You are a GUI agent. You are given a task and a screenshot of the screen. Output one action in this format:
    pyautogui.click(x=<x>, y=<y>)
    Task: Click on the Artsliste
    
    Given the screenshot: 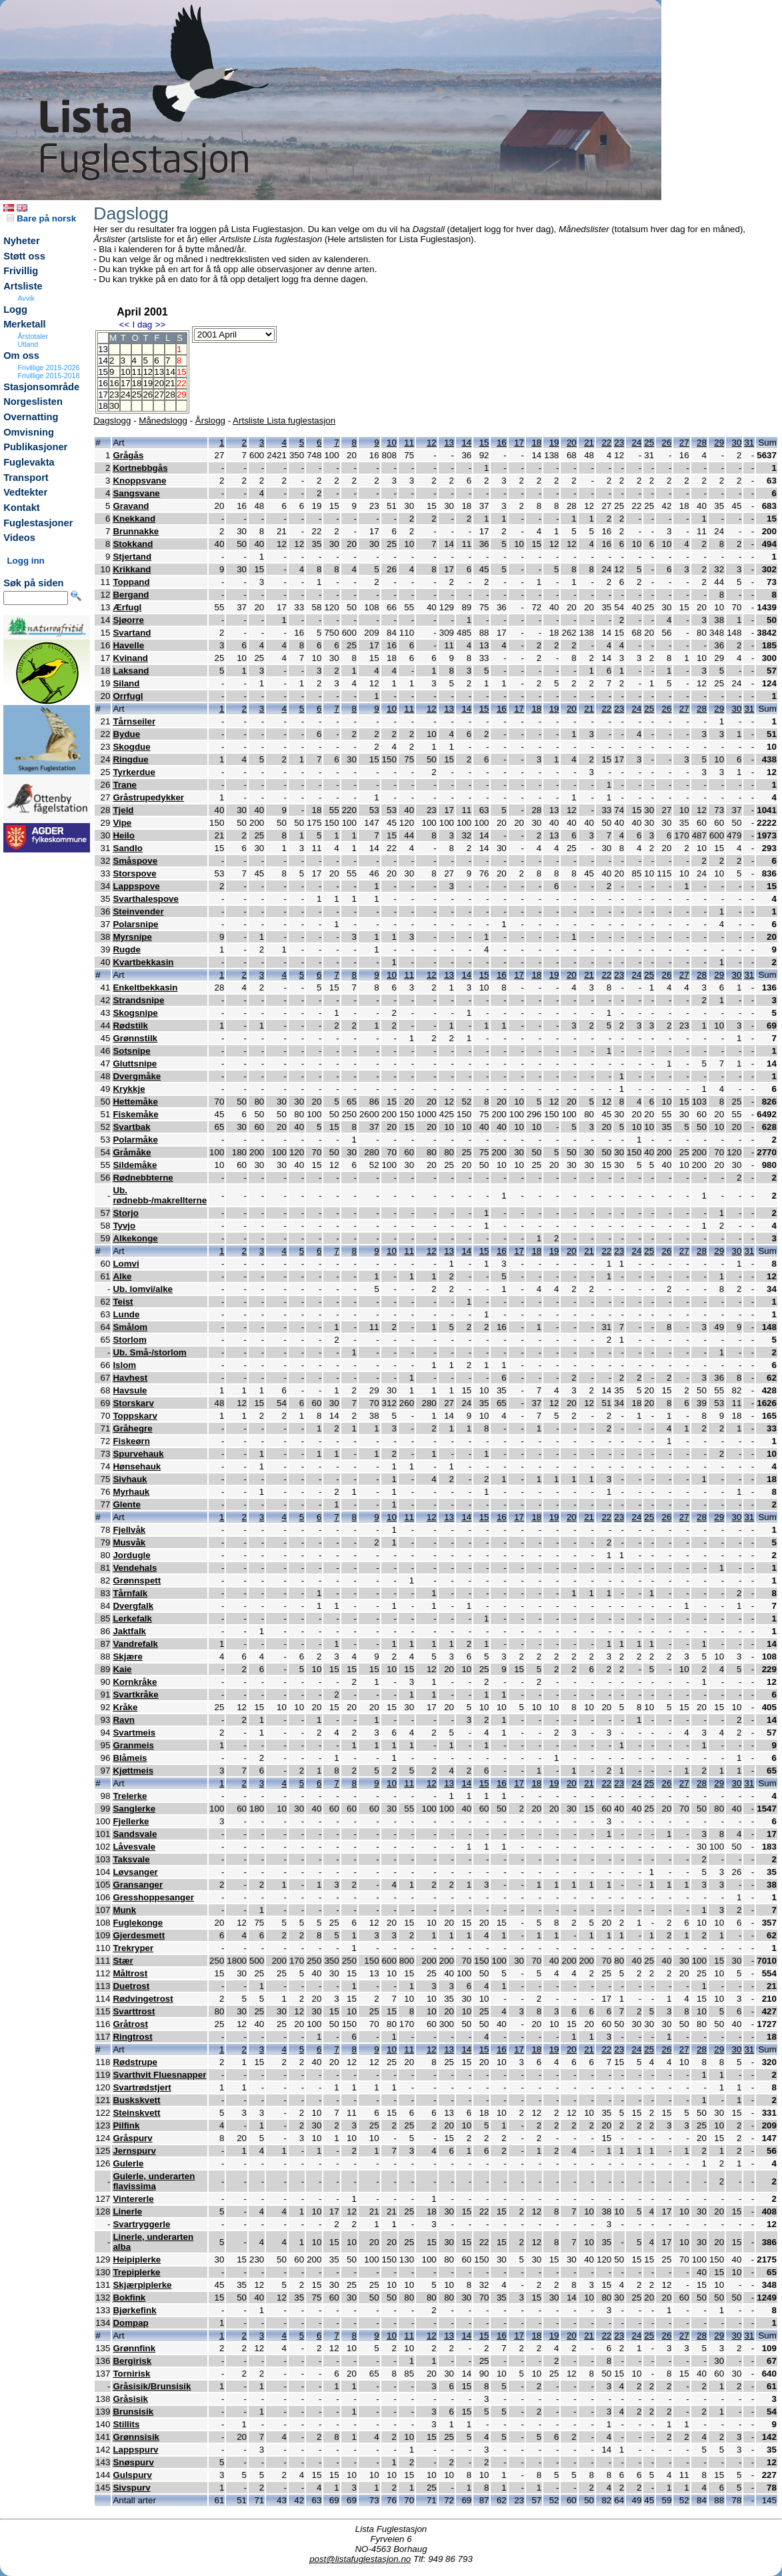 What is the action you would take?
    pyautogui.click(x=23, y=286)
    